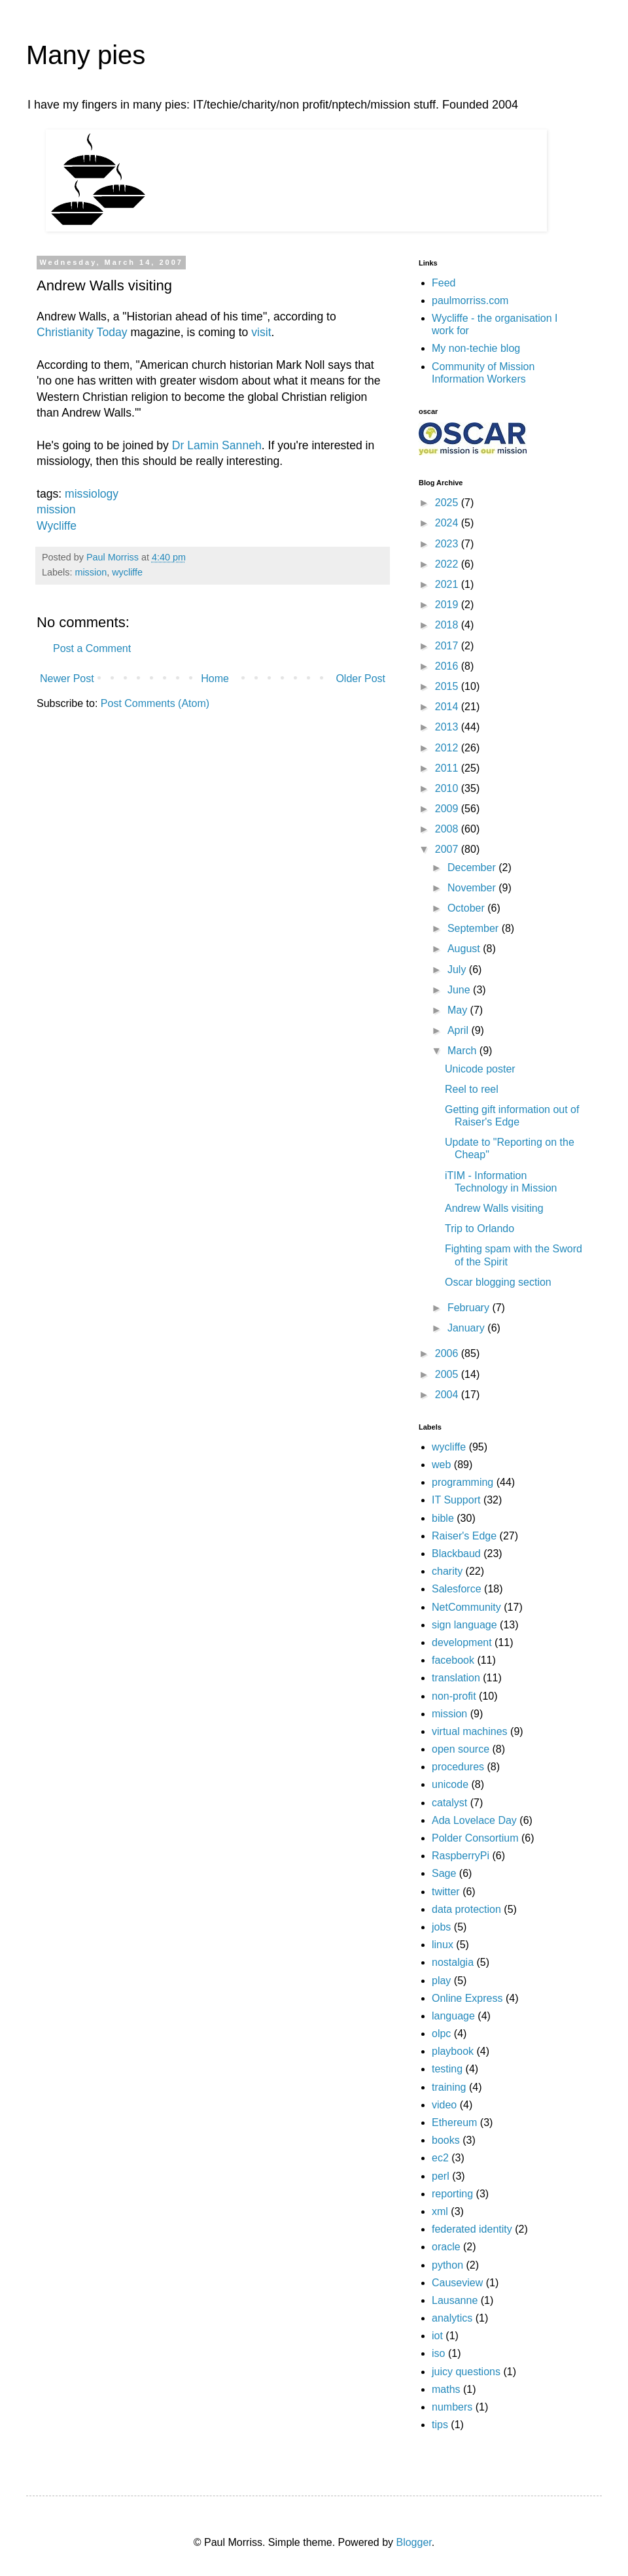 This screenshot has height=2576, width=628. What do you see at coordinates (57, 525) in the screenshot?
I see `Wycliffe` at bounding box center [57, 525].